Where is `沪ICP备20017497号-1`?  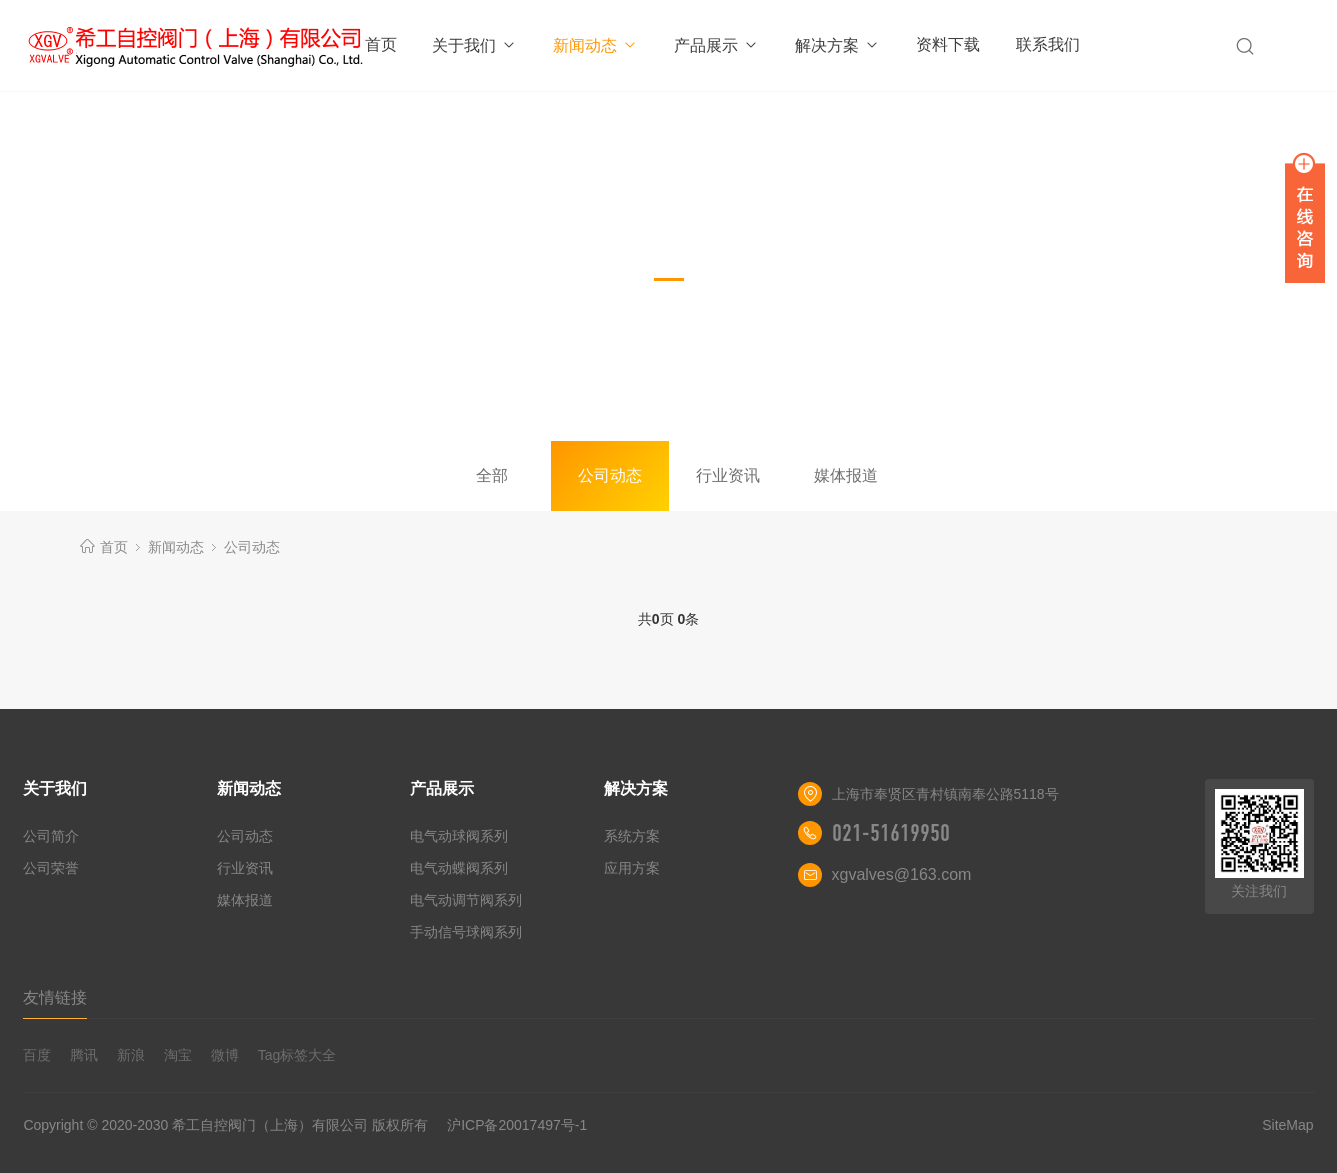
沪ICP备20017497号-1 is located at coordinates (517, 1125).